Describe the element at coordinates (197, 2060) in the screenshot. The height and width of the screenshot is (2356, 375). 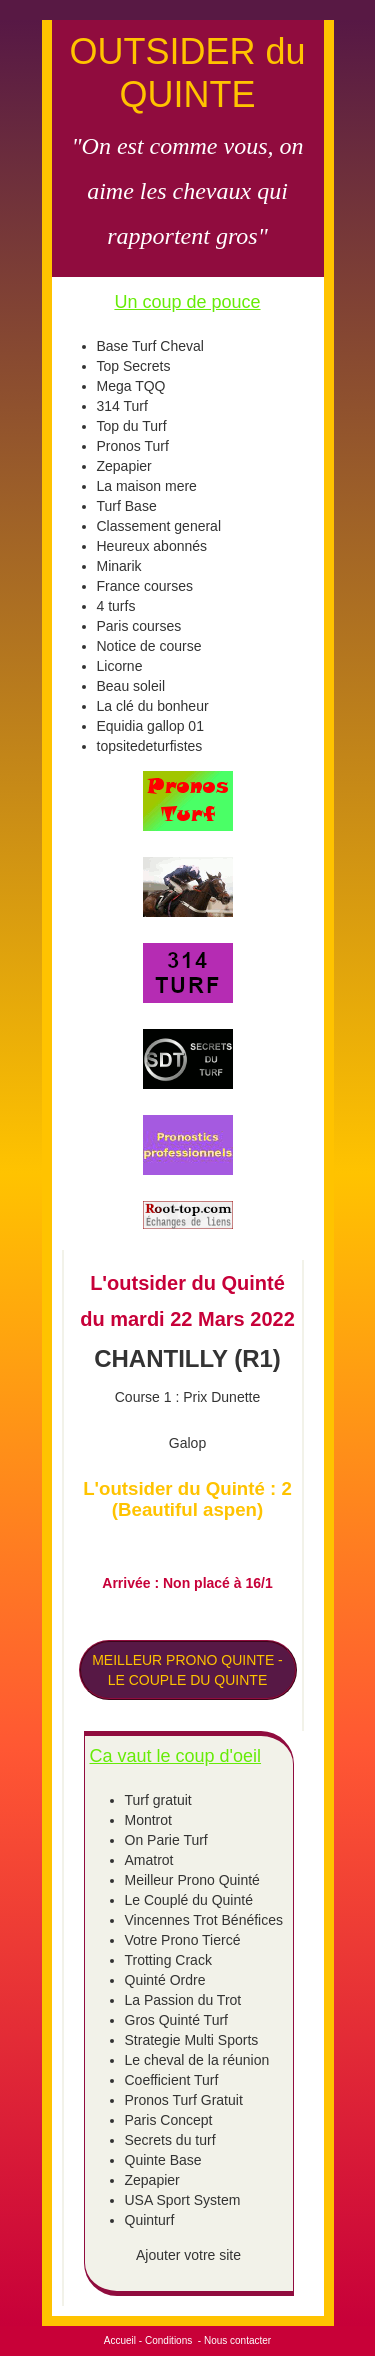
I see `Le cheval de la réunion` at that location.